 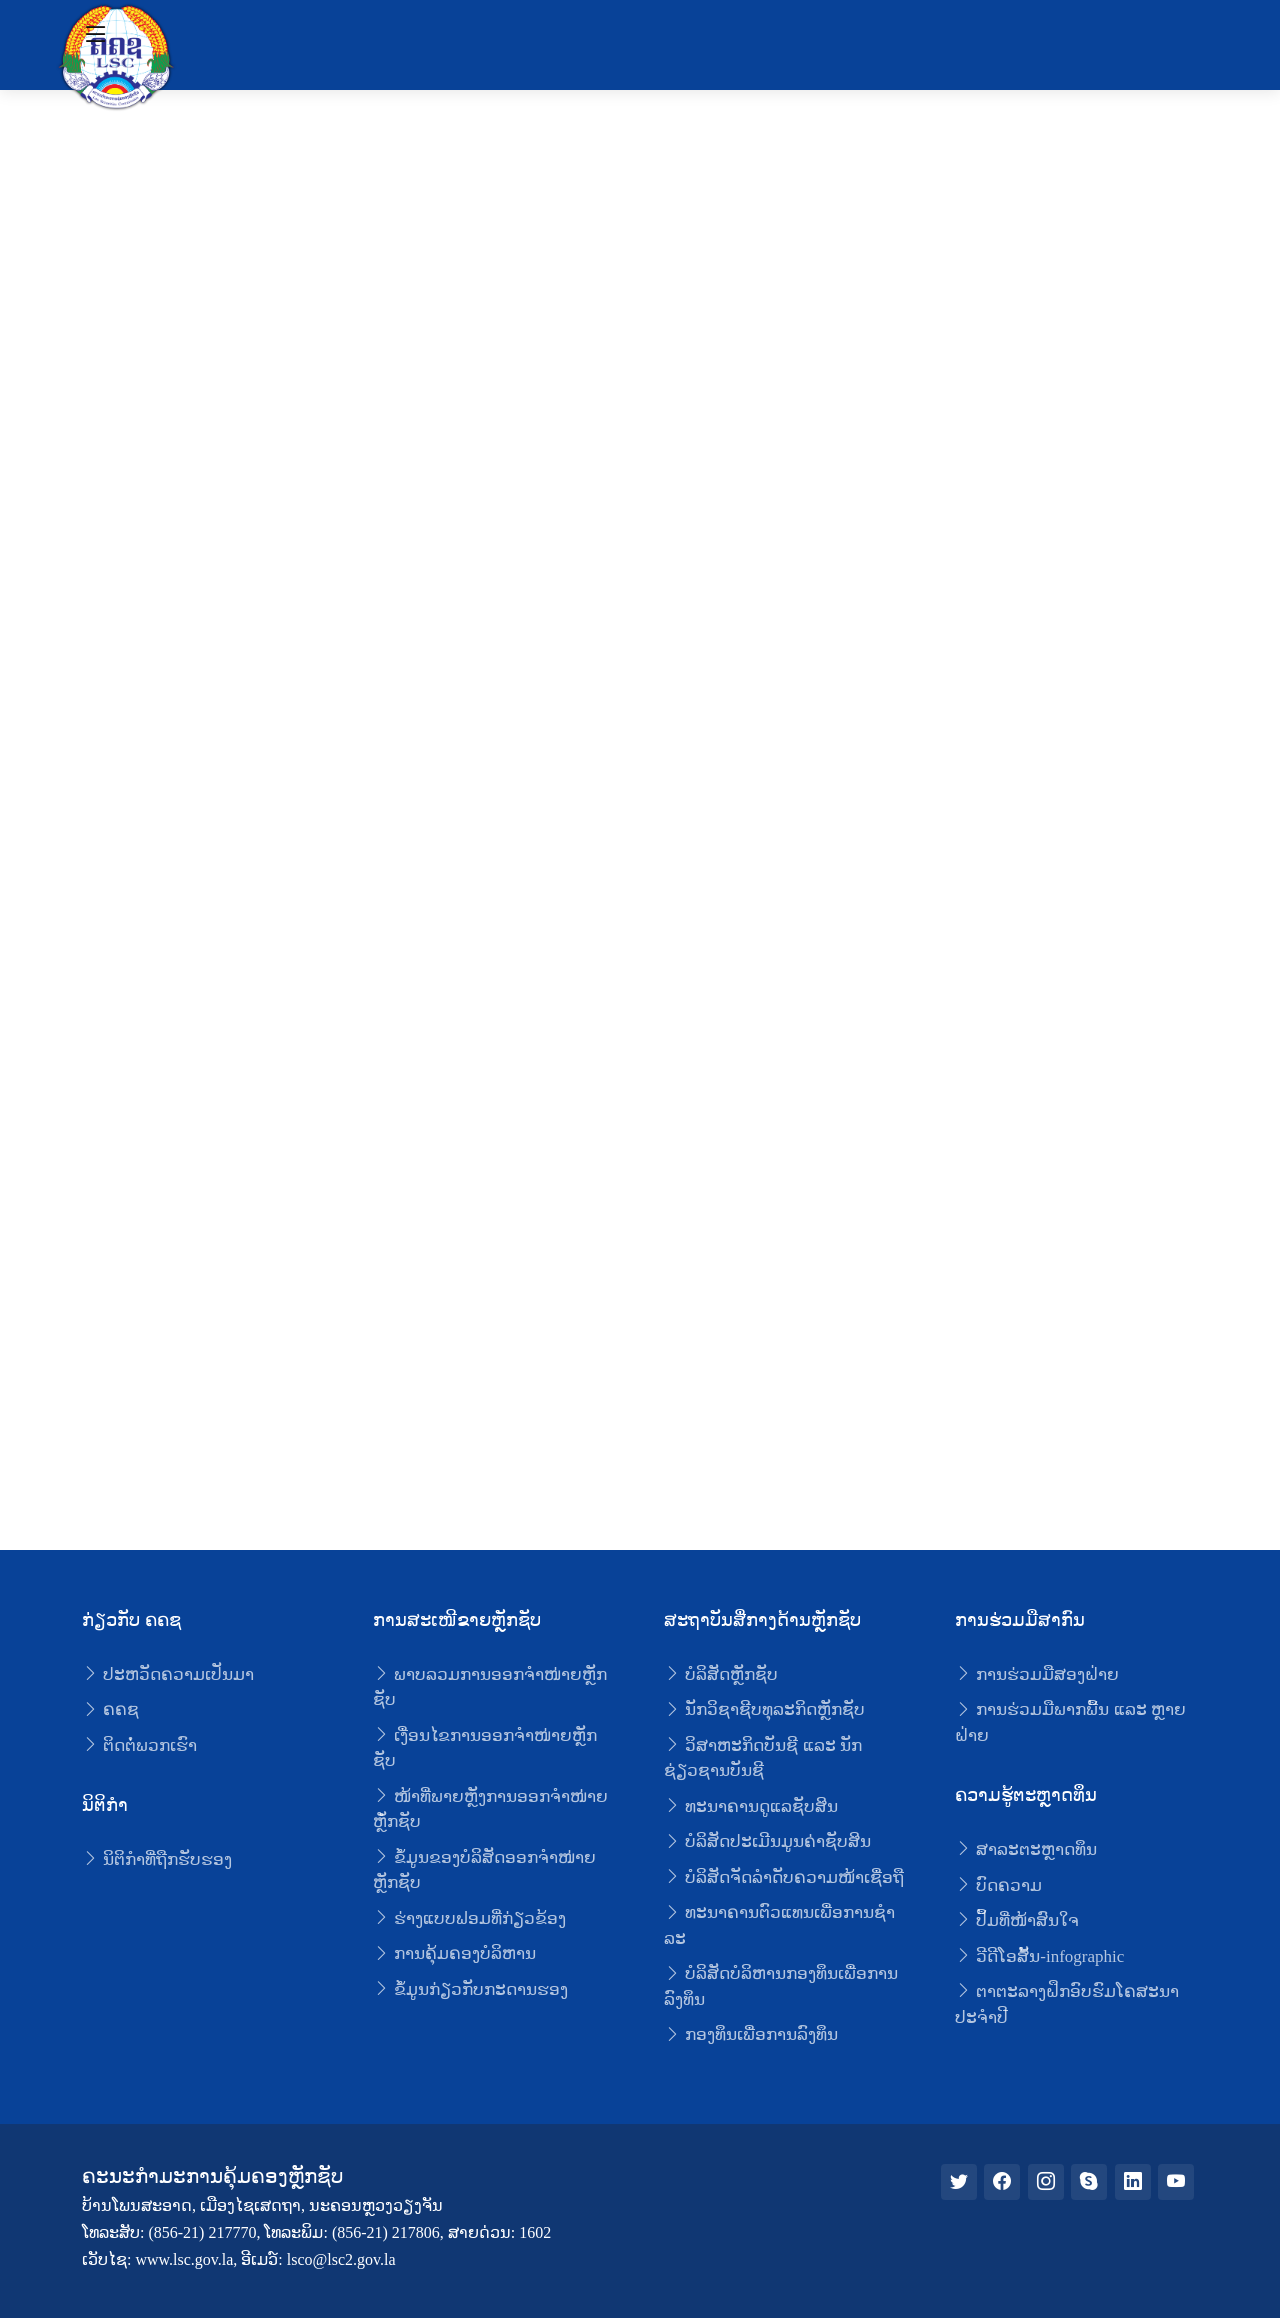 I want to click on ປະຫວັດຄວາມເປັນມາ, so click(x=168, y=1674).